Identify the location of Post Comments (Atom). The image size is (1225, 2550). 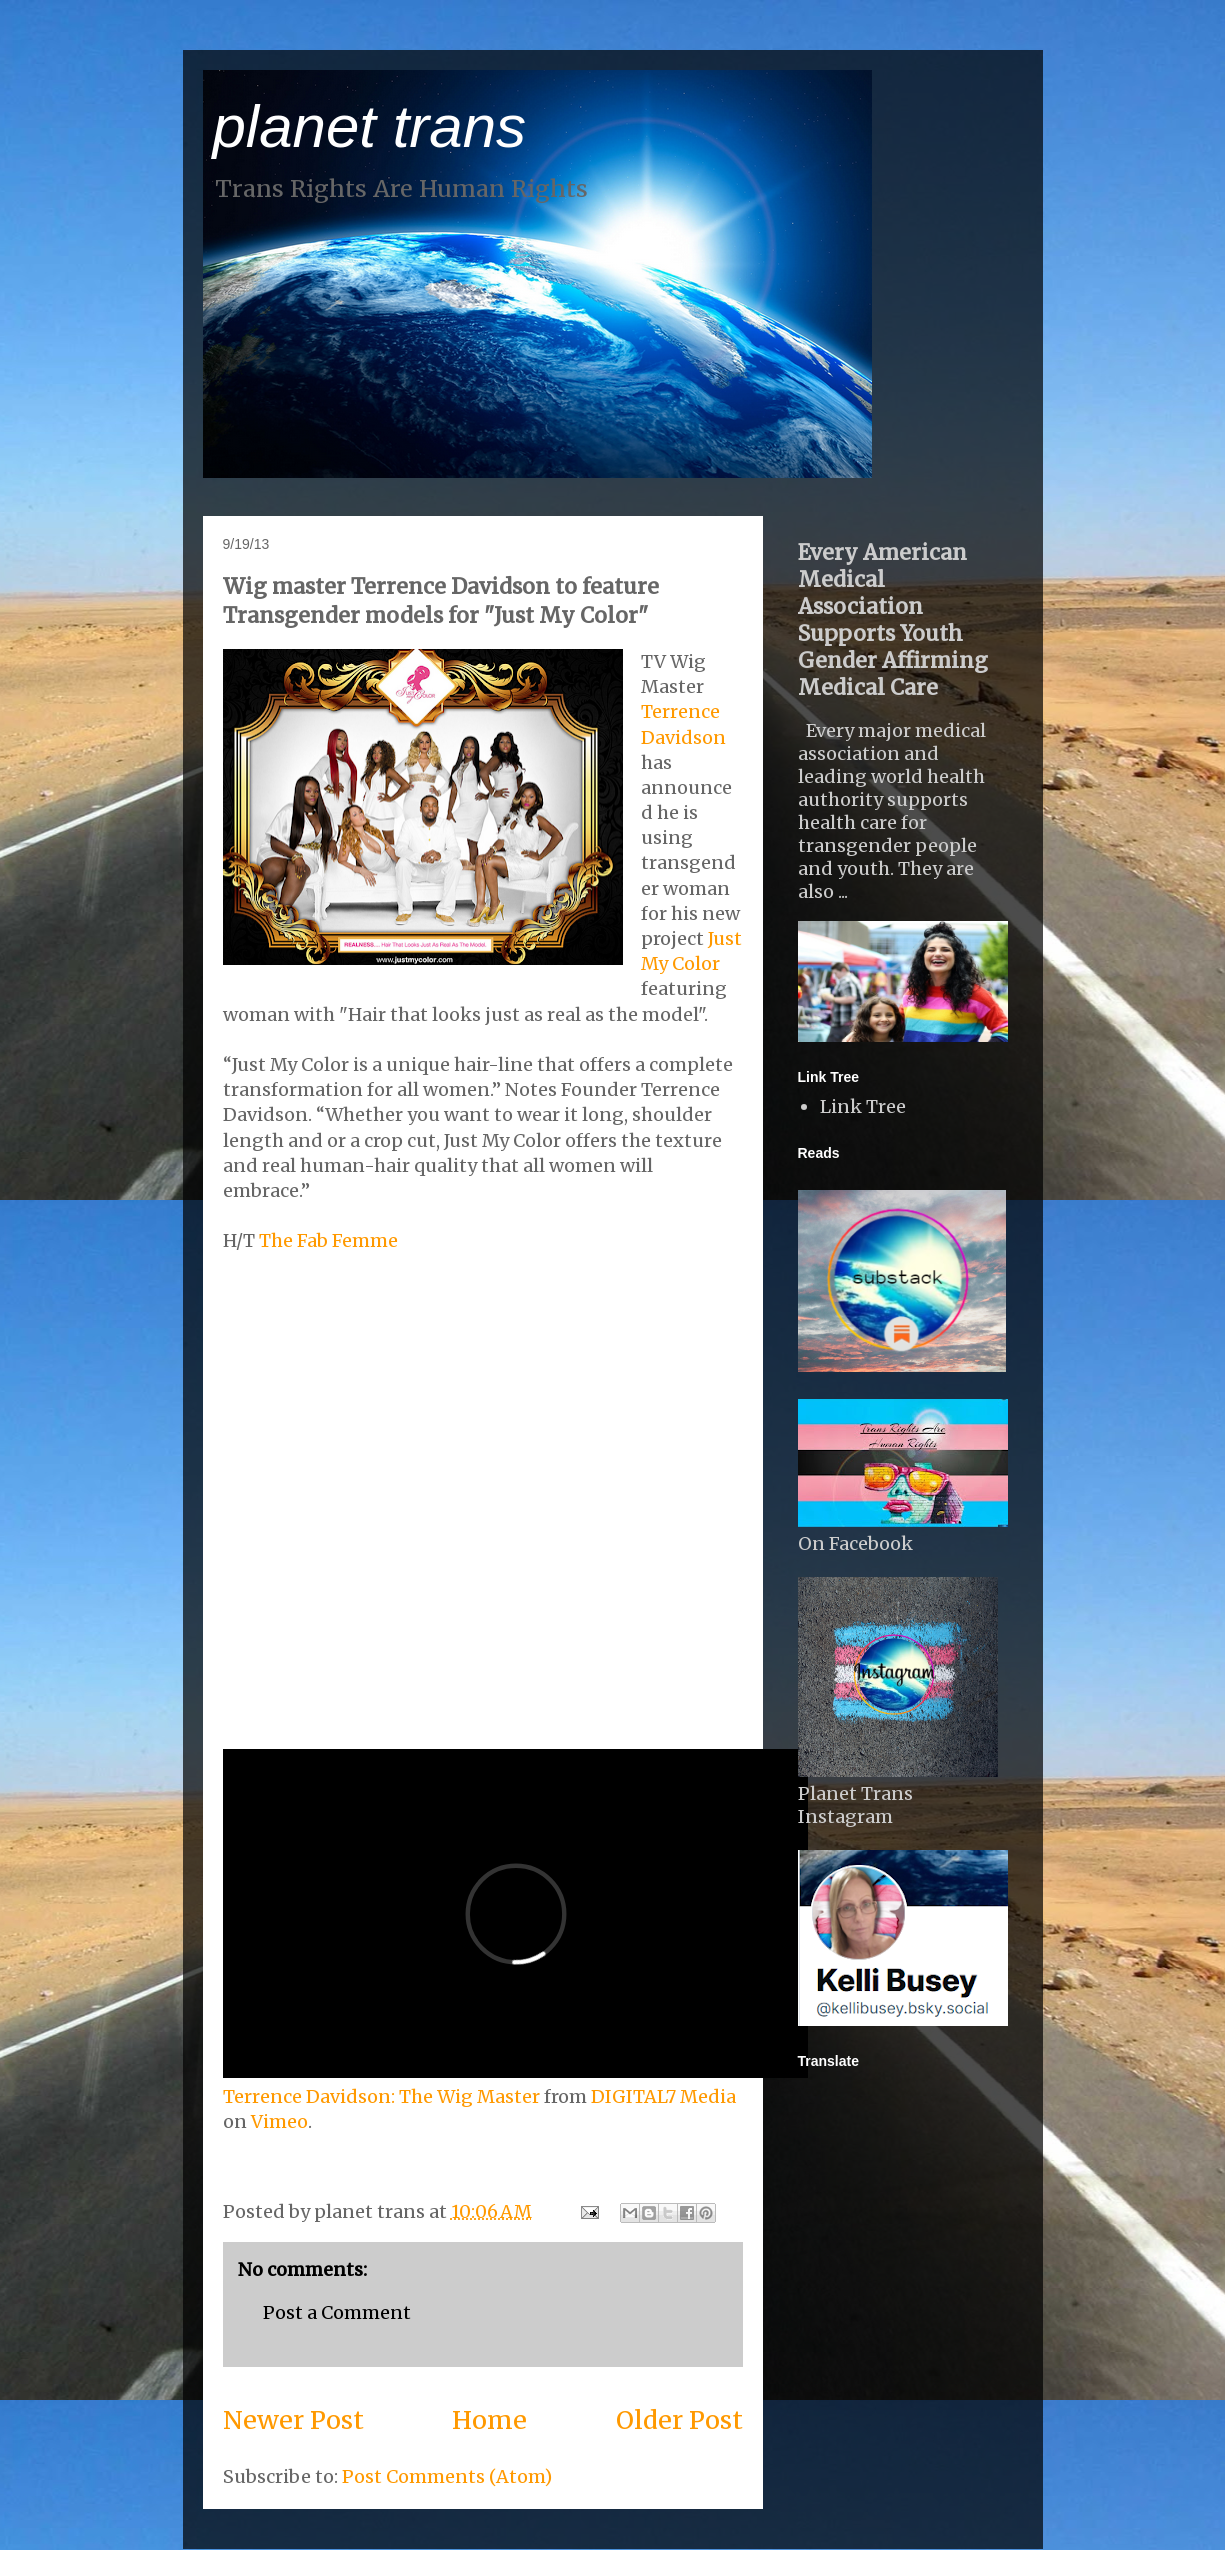
(447, 2476).